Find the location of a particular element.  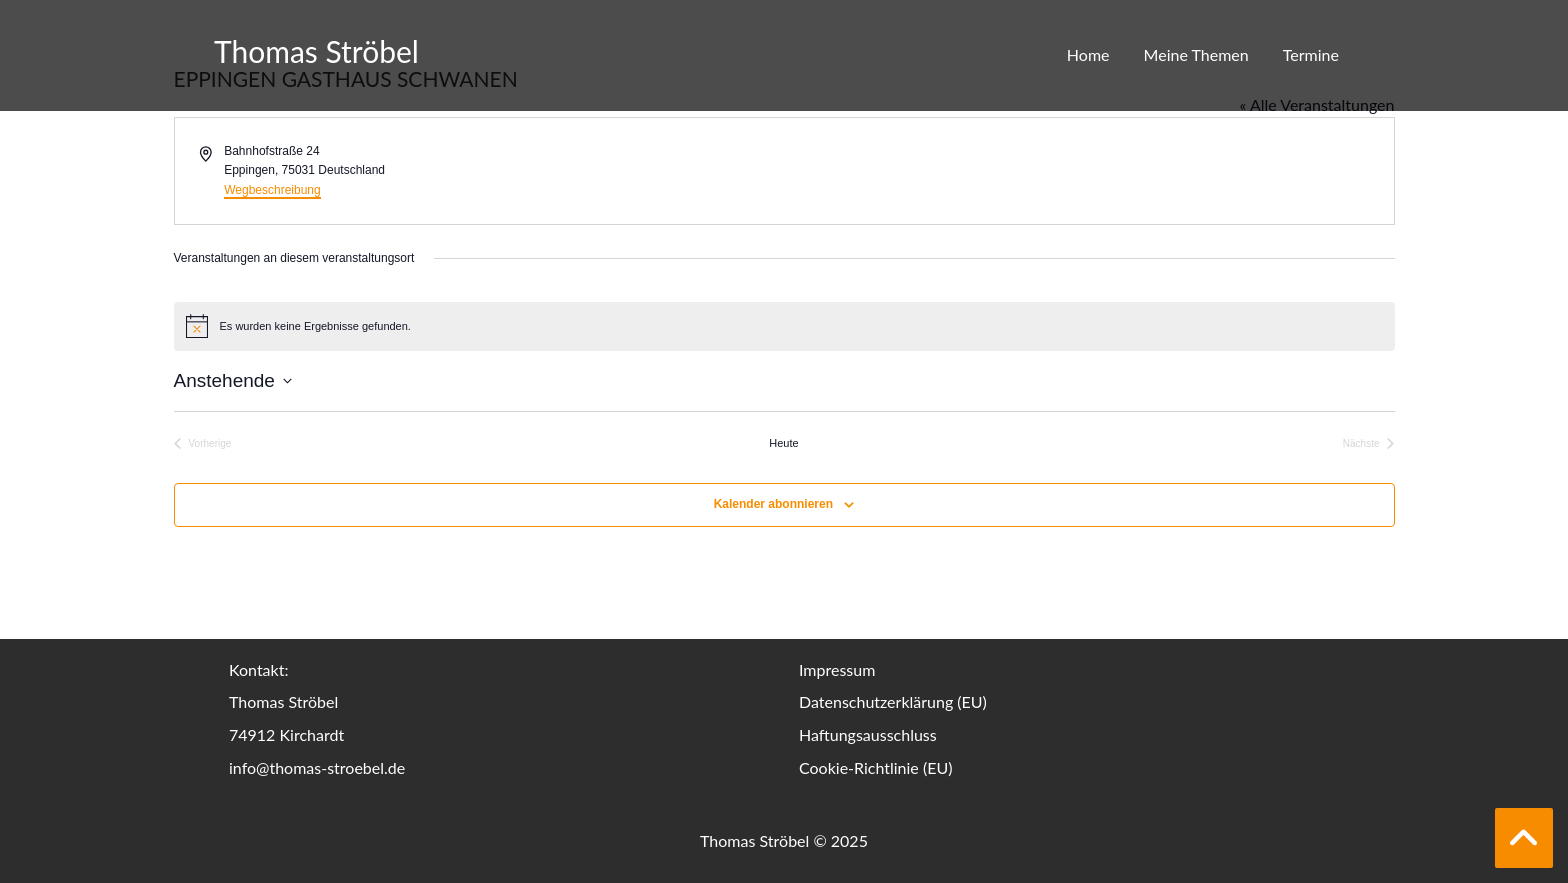

Haftungsausschluss is located at coordinates (868, 734).